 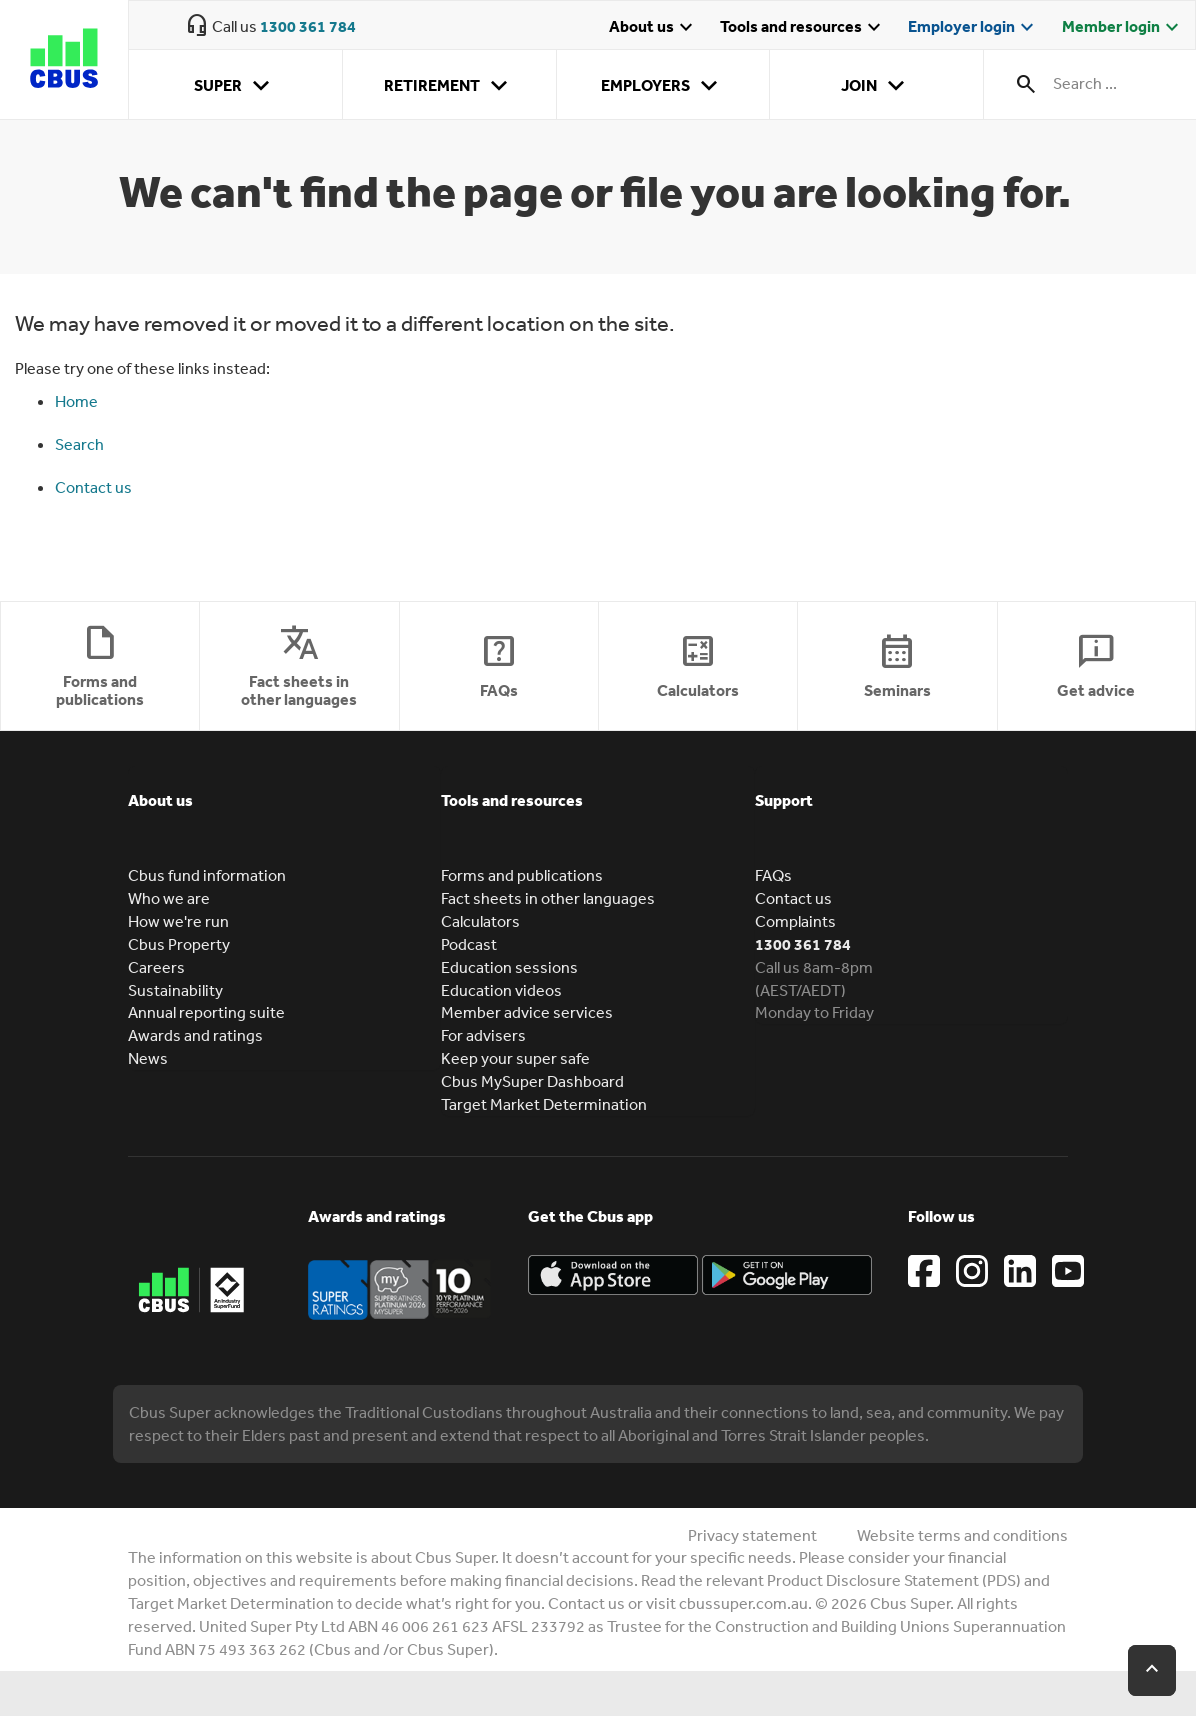 I want to click on Employer login, so click(x=973, y=28).